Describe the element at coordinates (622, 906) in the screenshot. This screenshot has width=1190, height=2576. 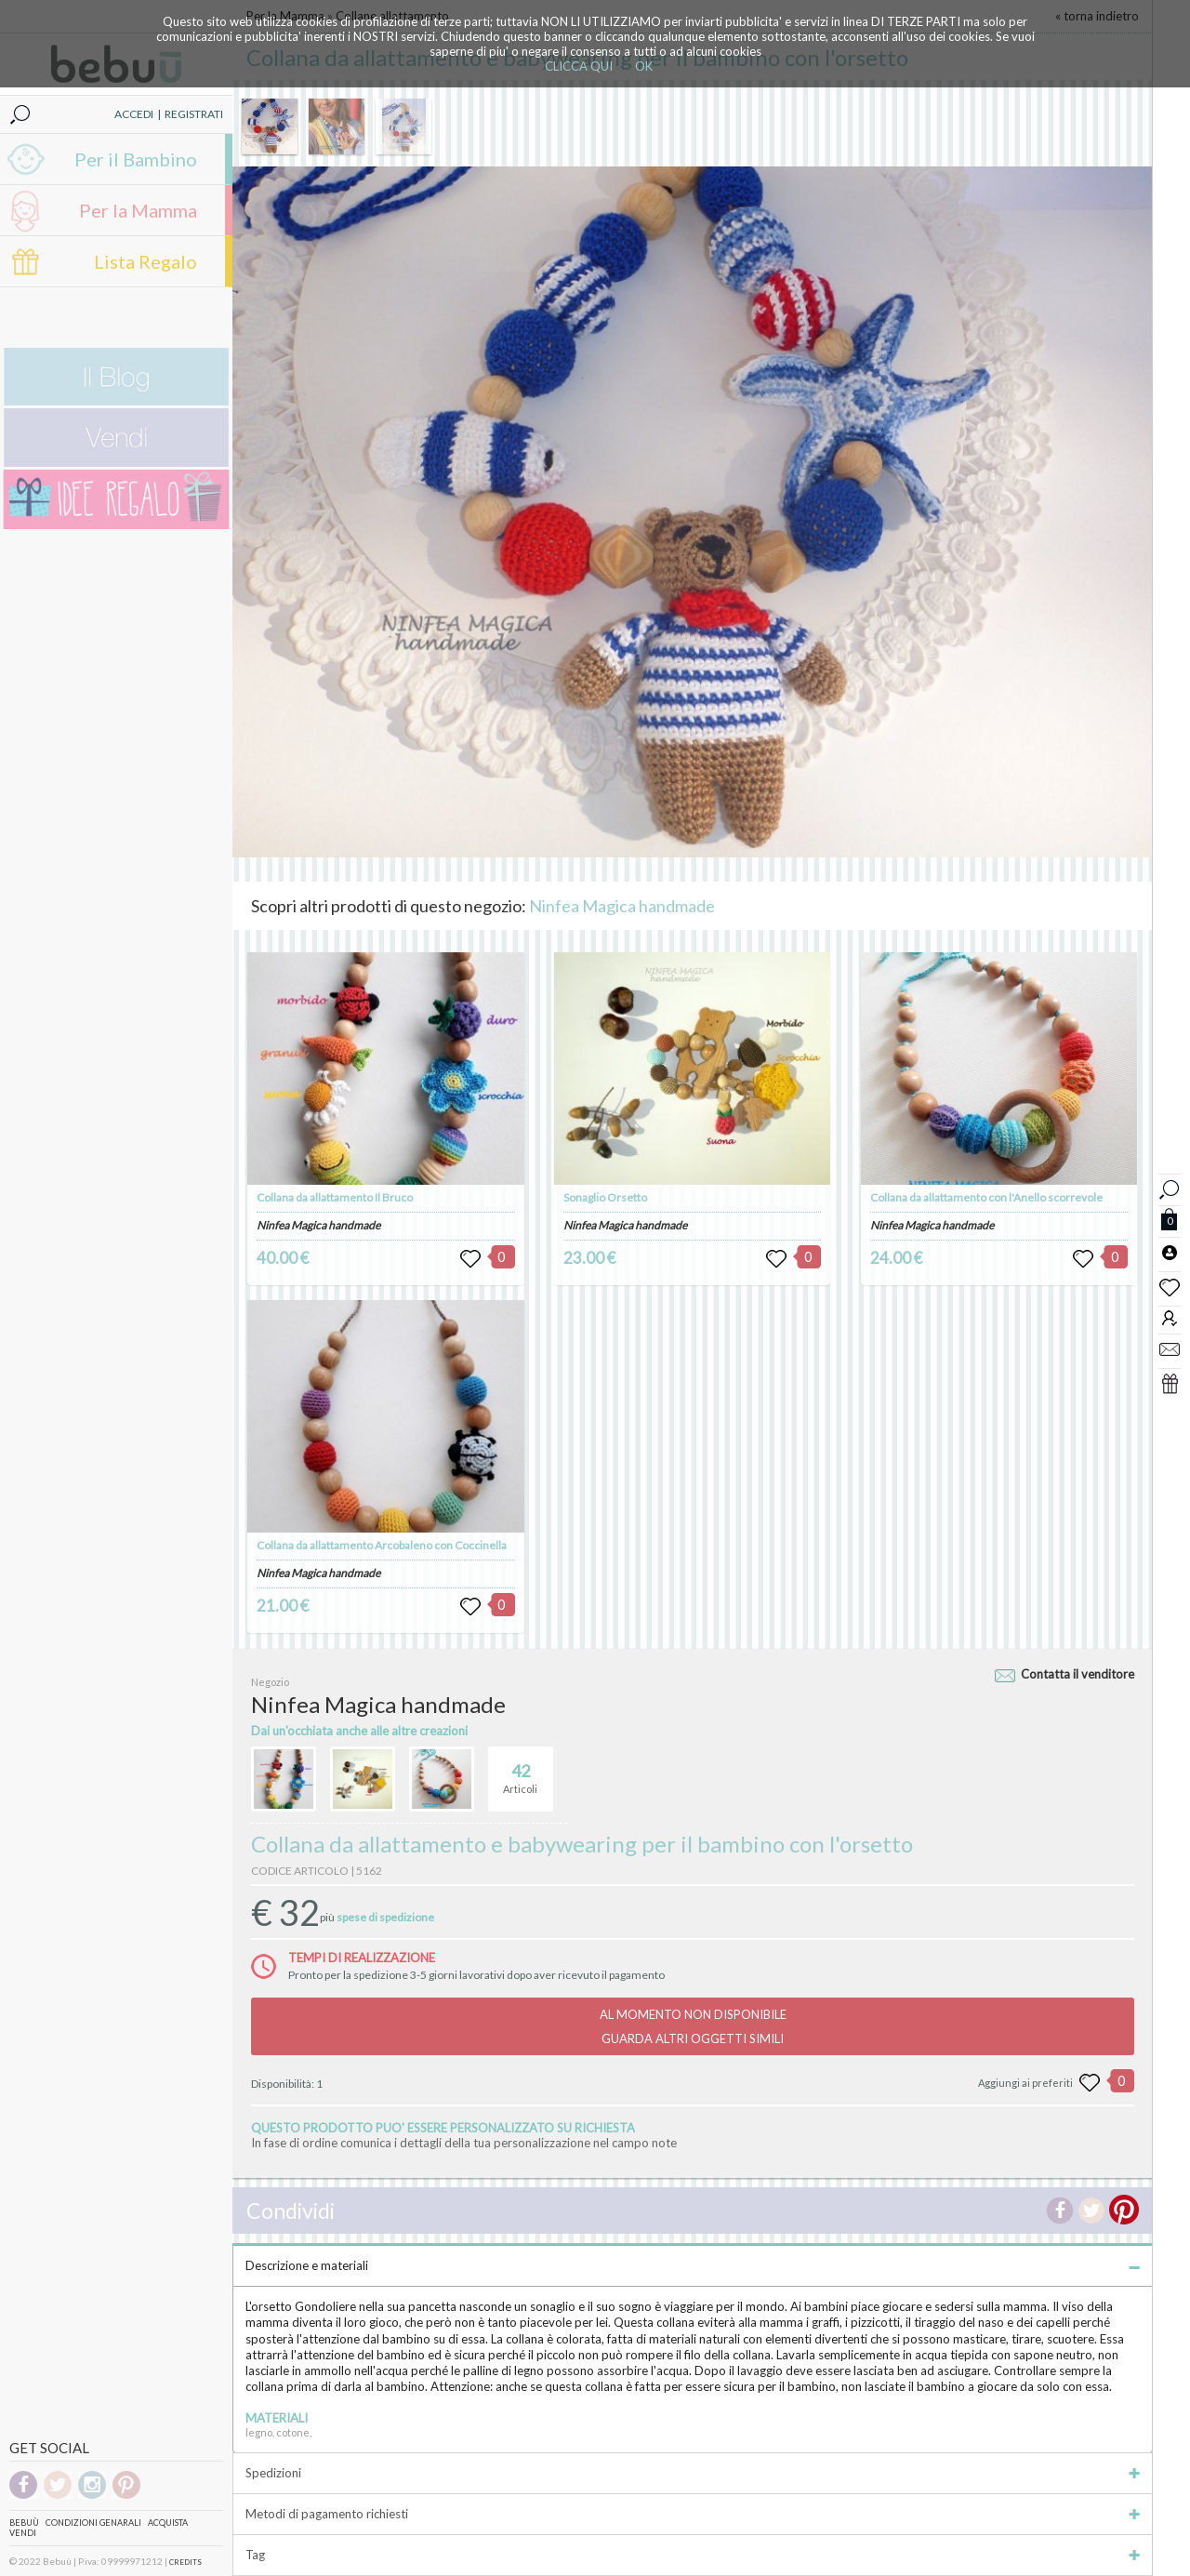
I see `Ninfea Magica handmade` at that location.